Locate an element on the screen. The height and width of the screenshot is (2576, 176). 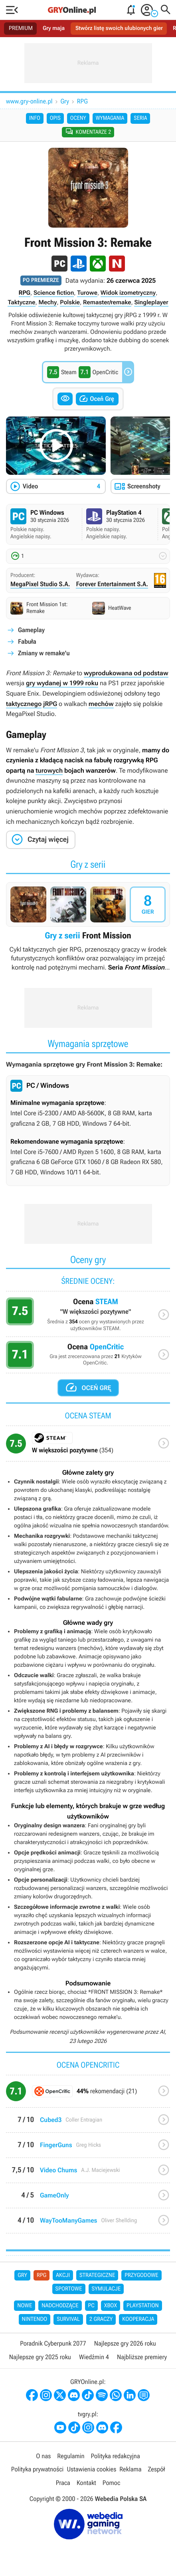
taktycznego is located at coordinates (24, 704).